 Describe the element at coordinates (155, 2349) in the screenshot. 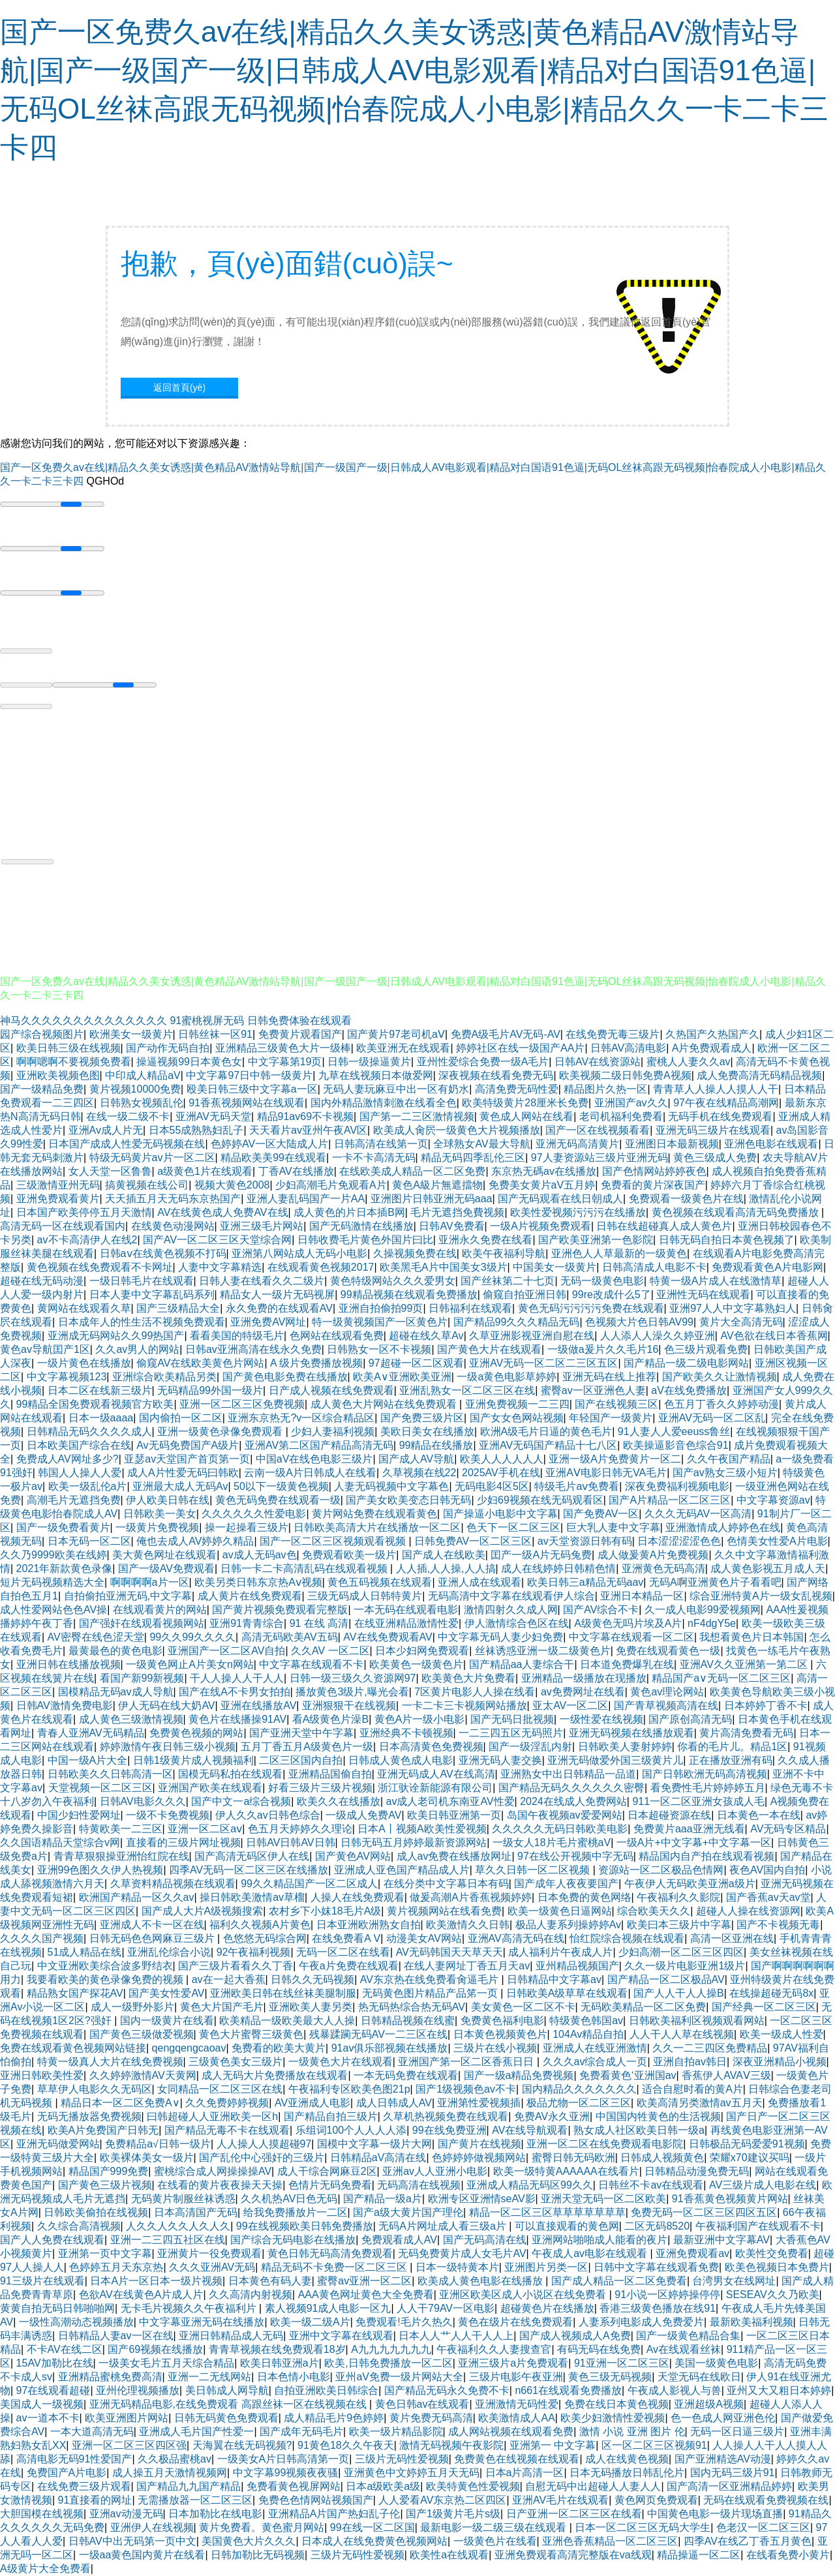

I see `国产69视频在线播放` at that location.